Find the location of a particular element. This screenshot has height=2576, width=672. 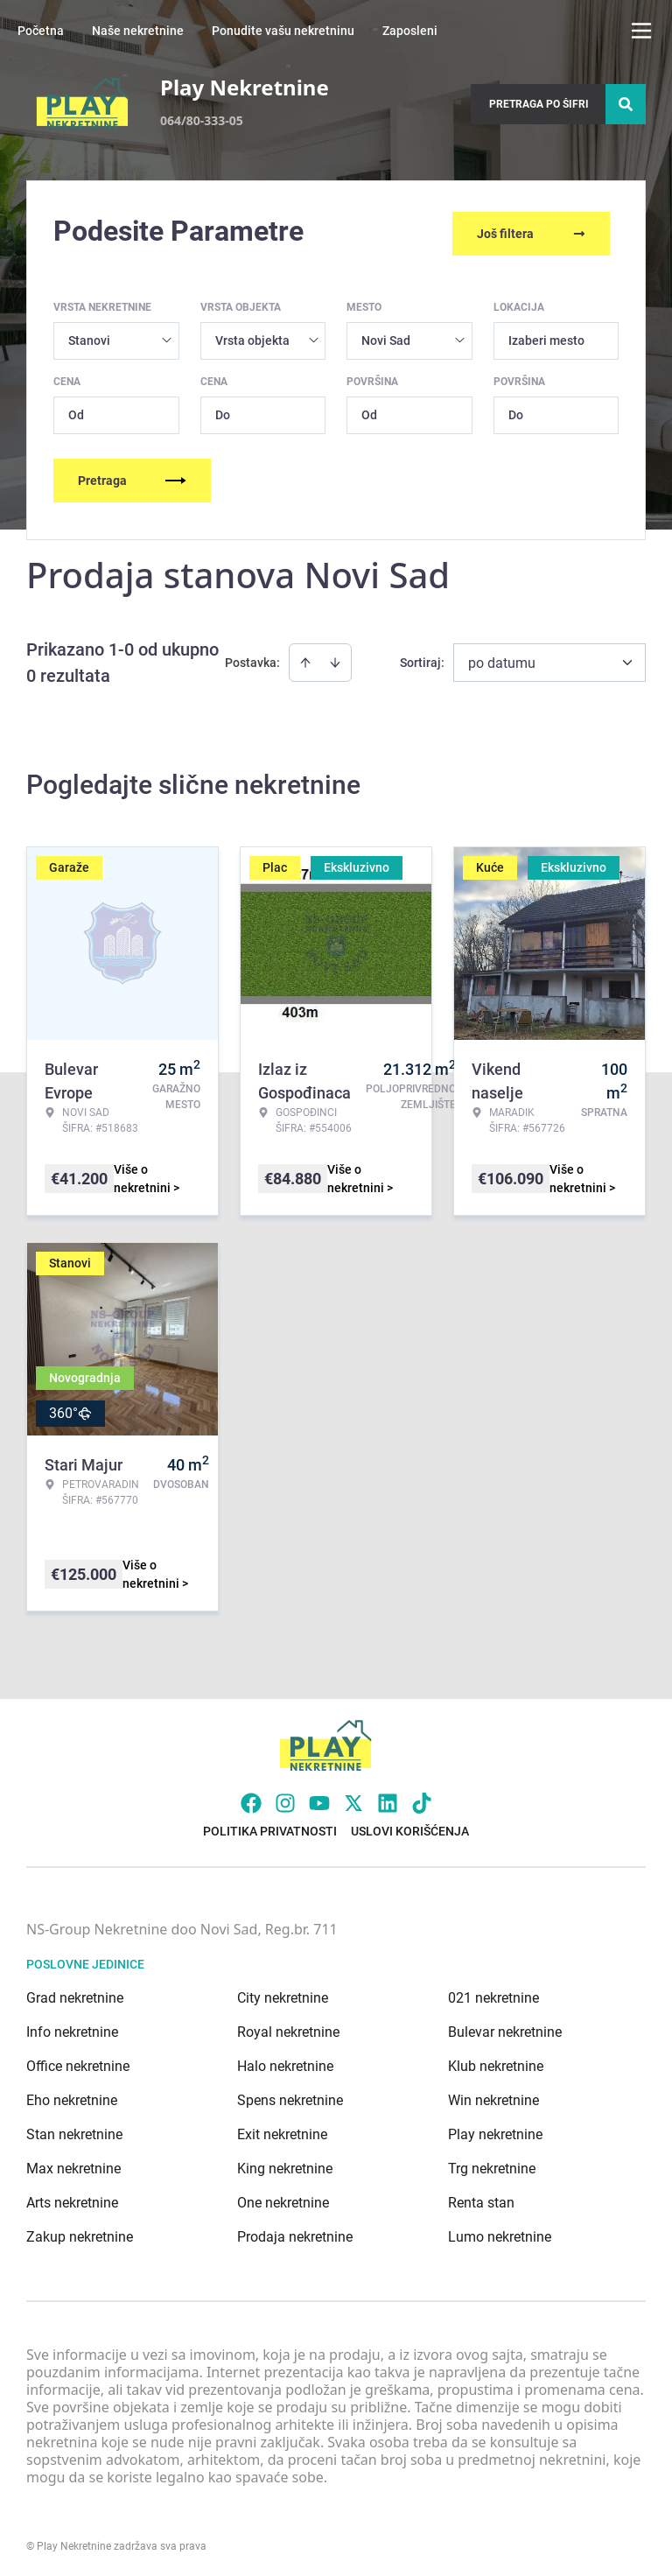

One nekretnine is located at coordinates (283, 2198).